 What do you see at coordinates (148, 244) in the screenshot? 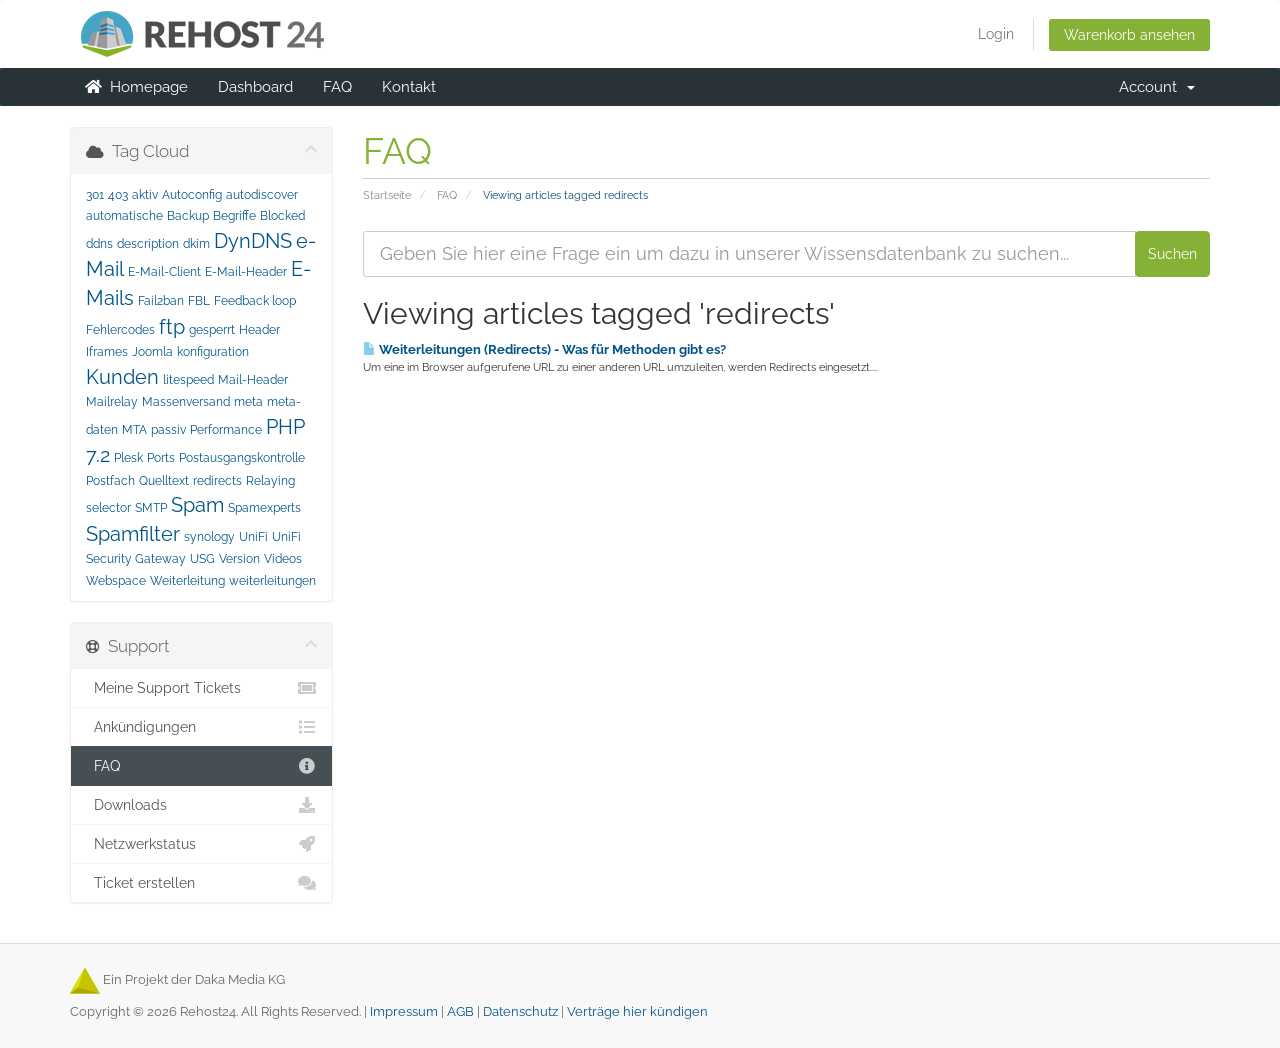
I see `description` at bounding box center [148, 244].